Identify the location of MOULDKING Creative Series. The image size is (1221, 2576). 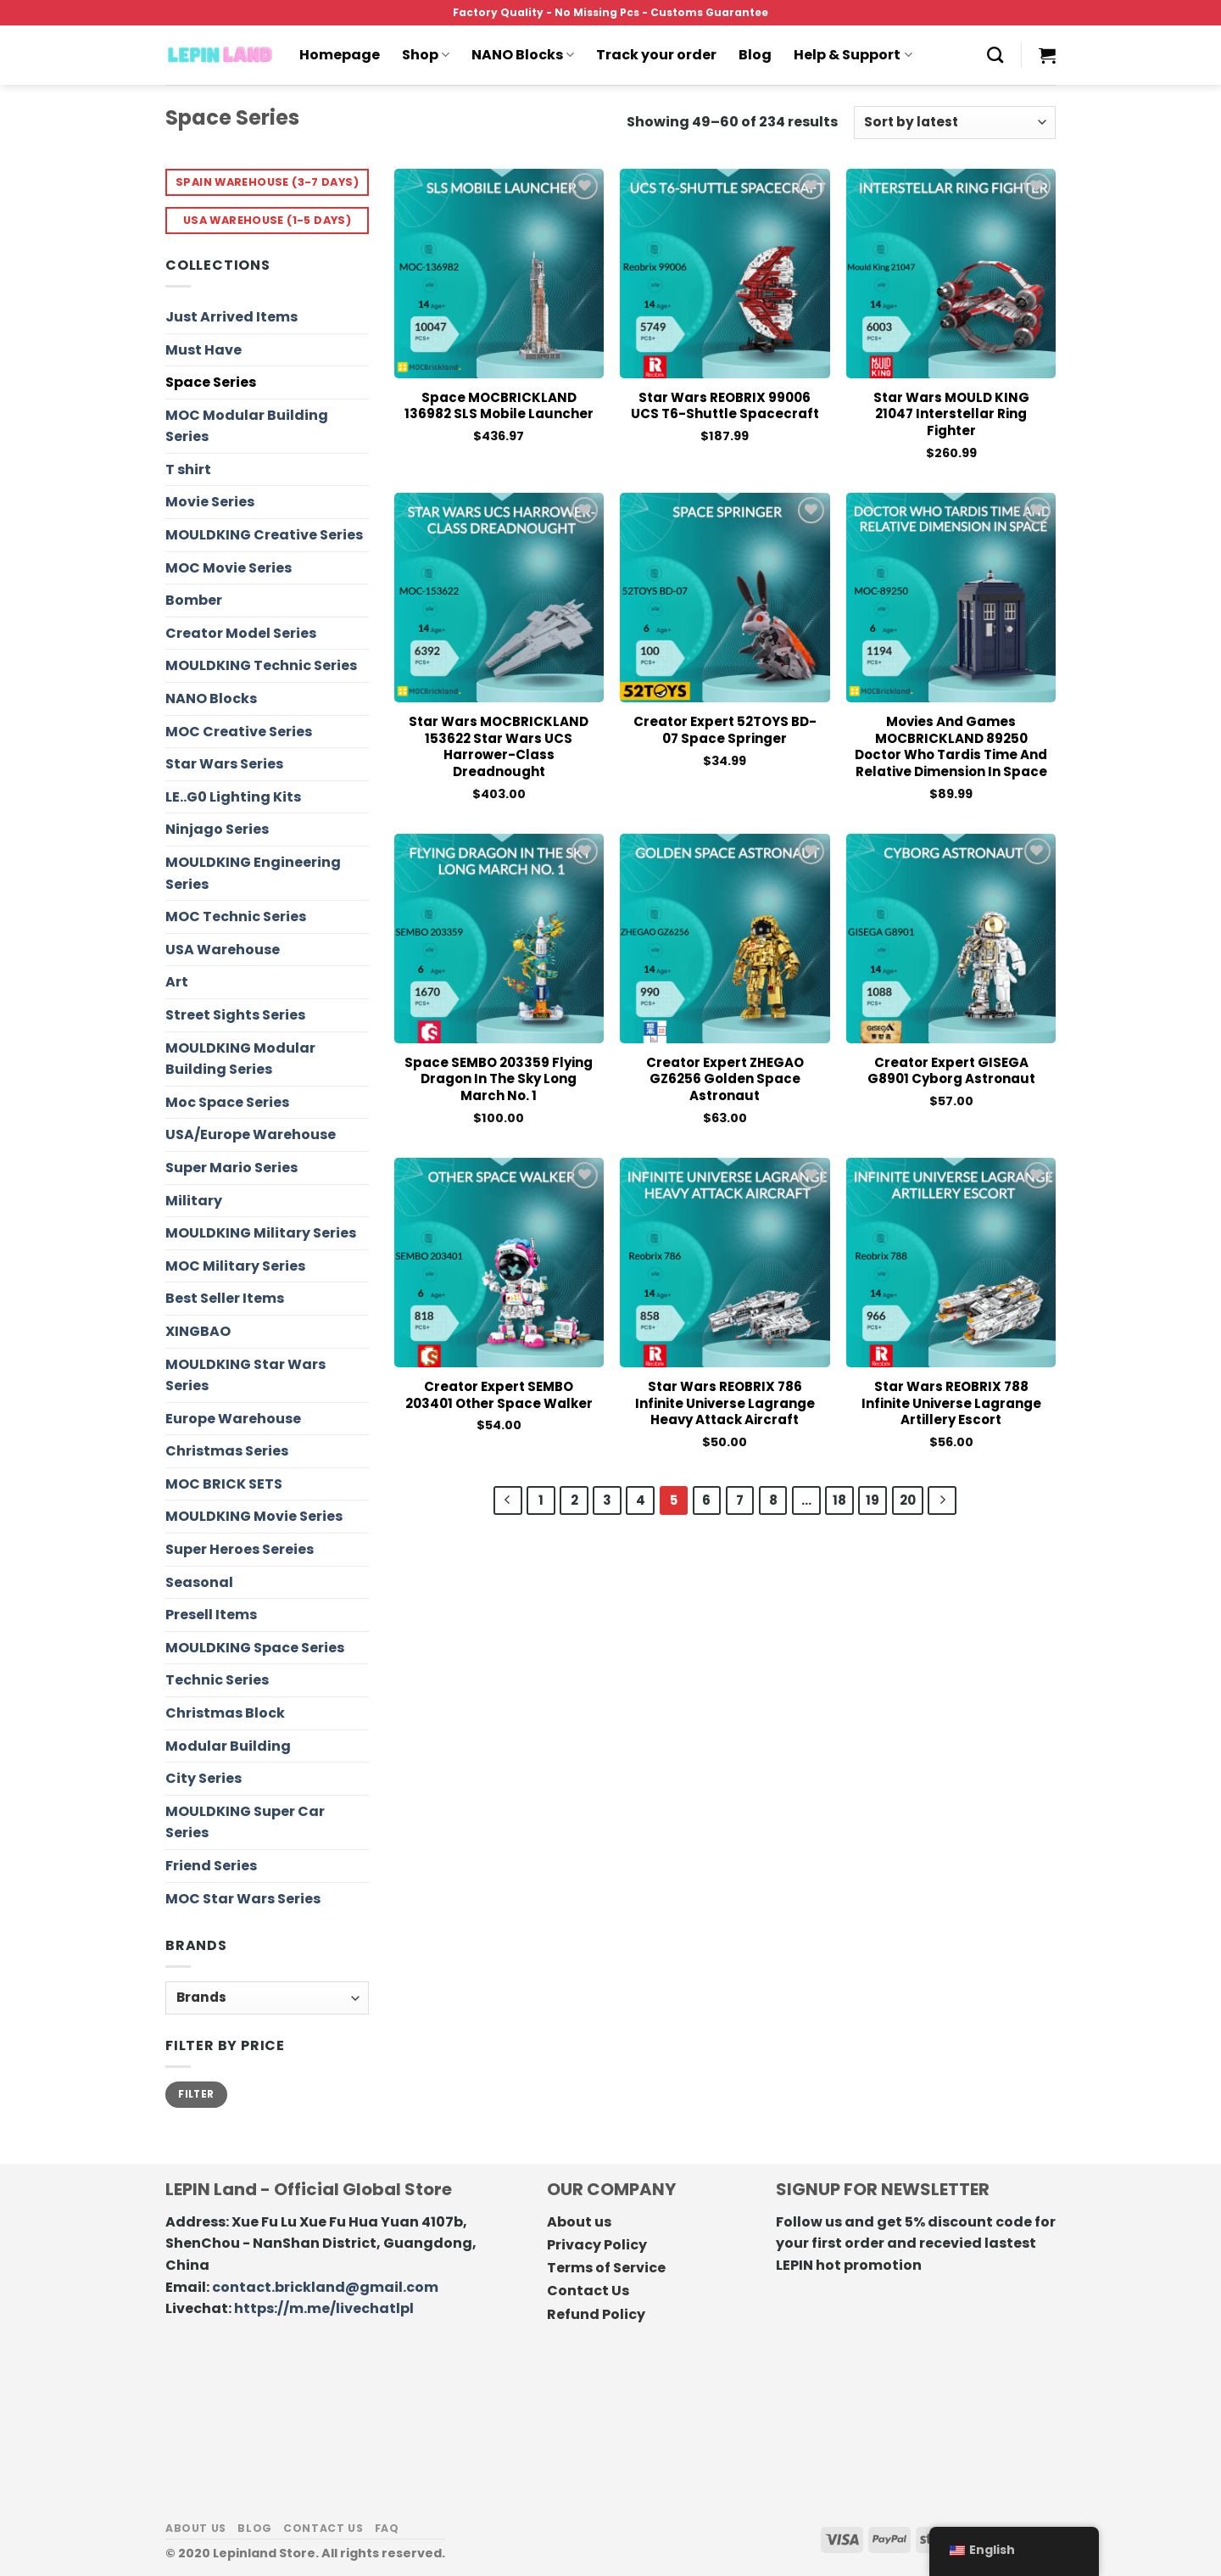
(264, 535).